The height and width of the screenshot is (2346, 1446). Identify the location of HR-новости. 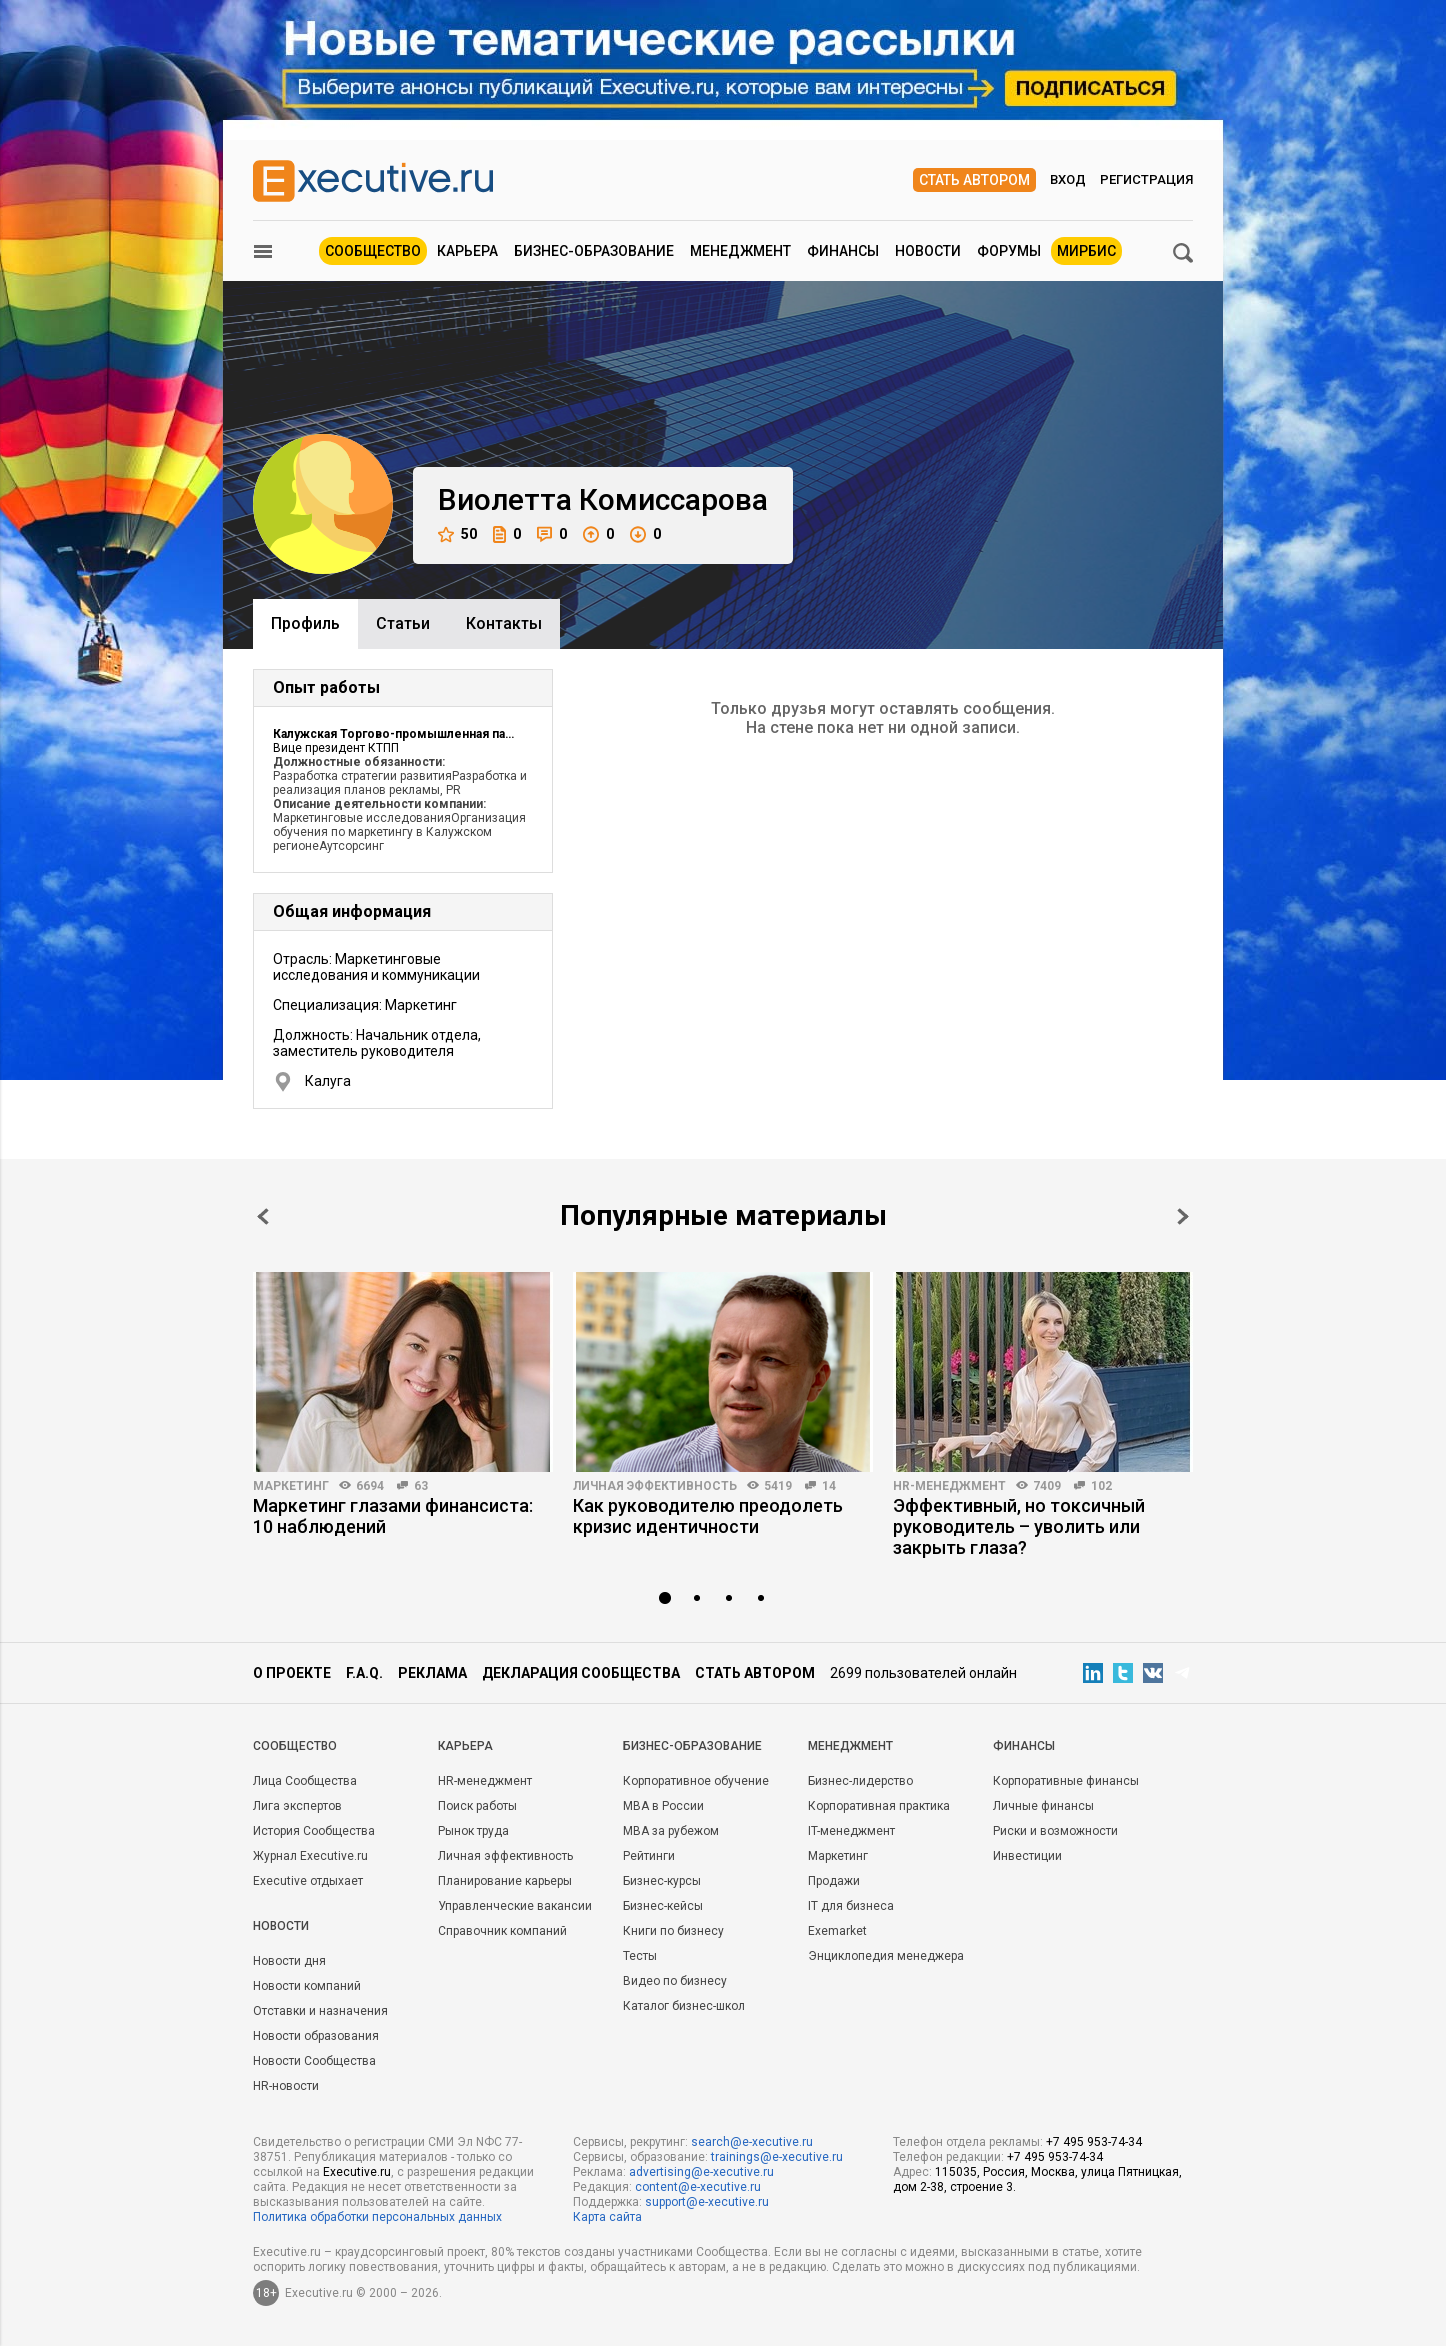
(286, 2086).